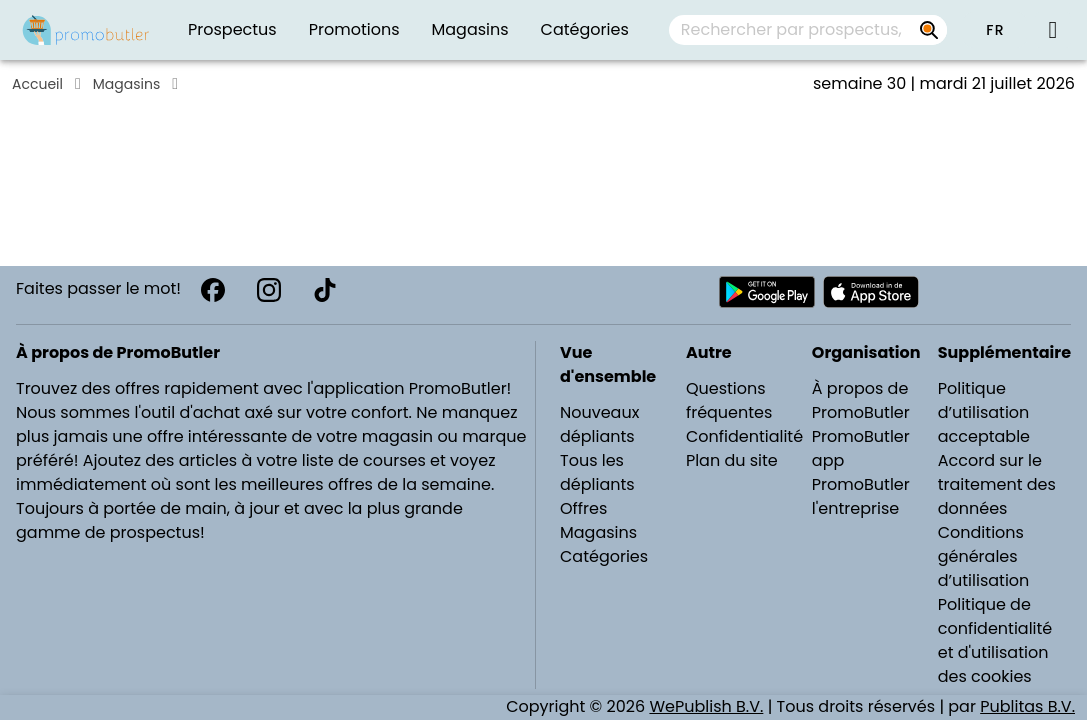 The image size is (1087, 720). Describe the element at coordinates (984, 556) in the screenshot. I see `Conditions générales d’utilisation` at that location.